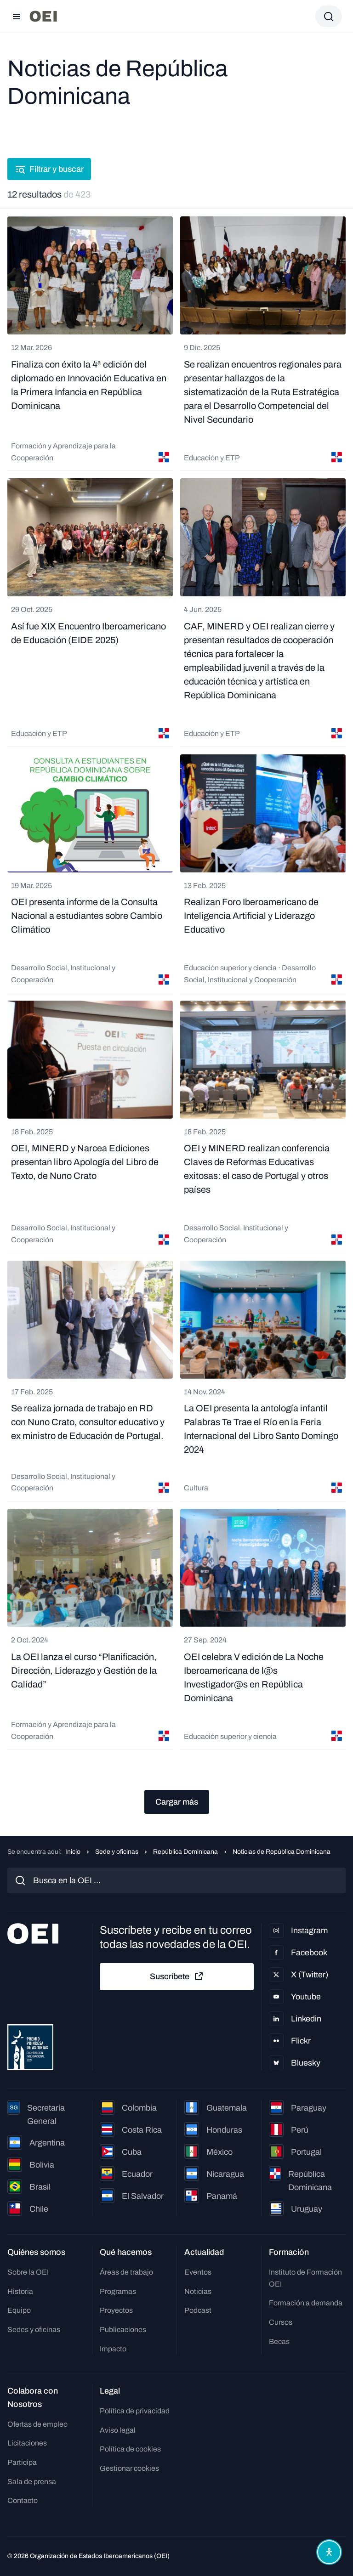 This screenshot has width=353, height=2576. What do you see at coordinates (20, 2291) in the screenshot?
I see `Historia` at bounding box center [20, 2291].